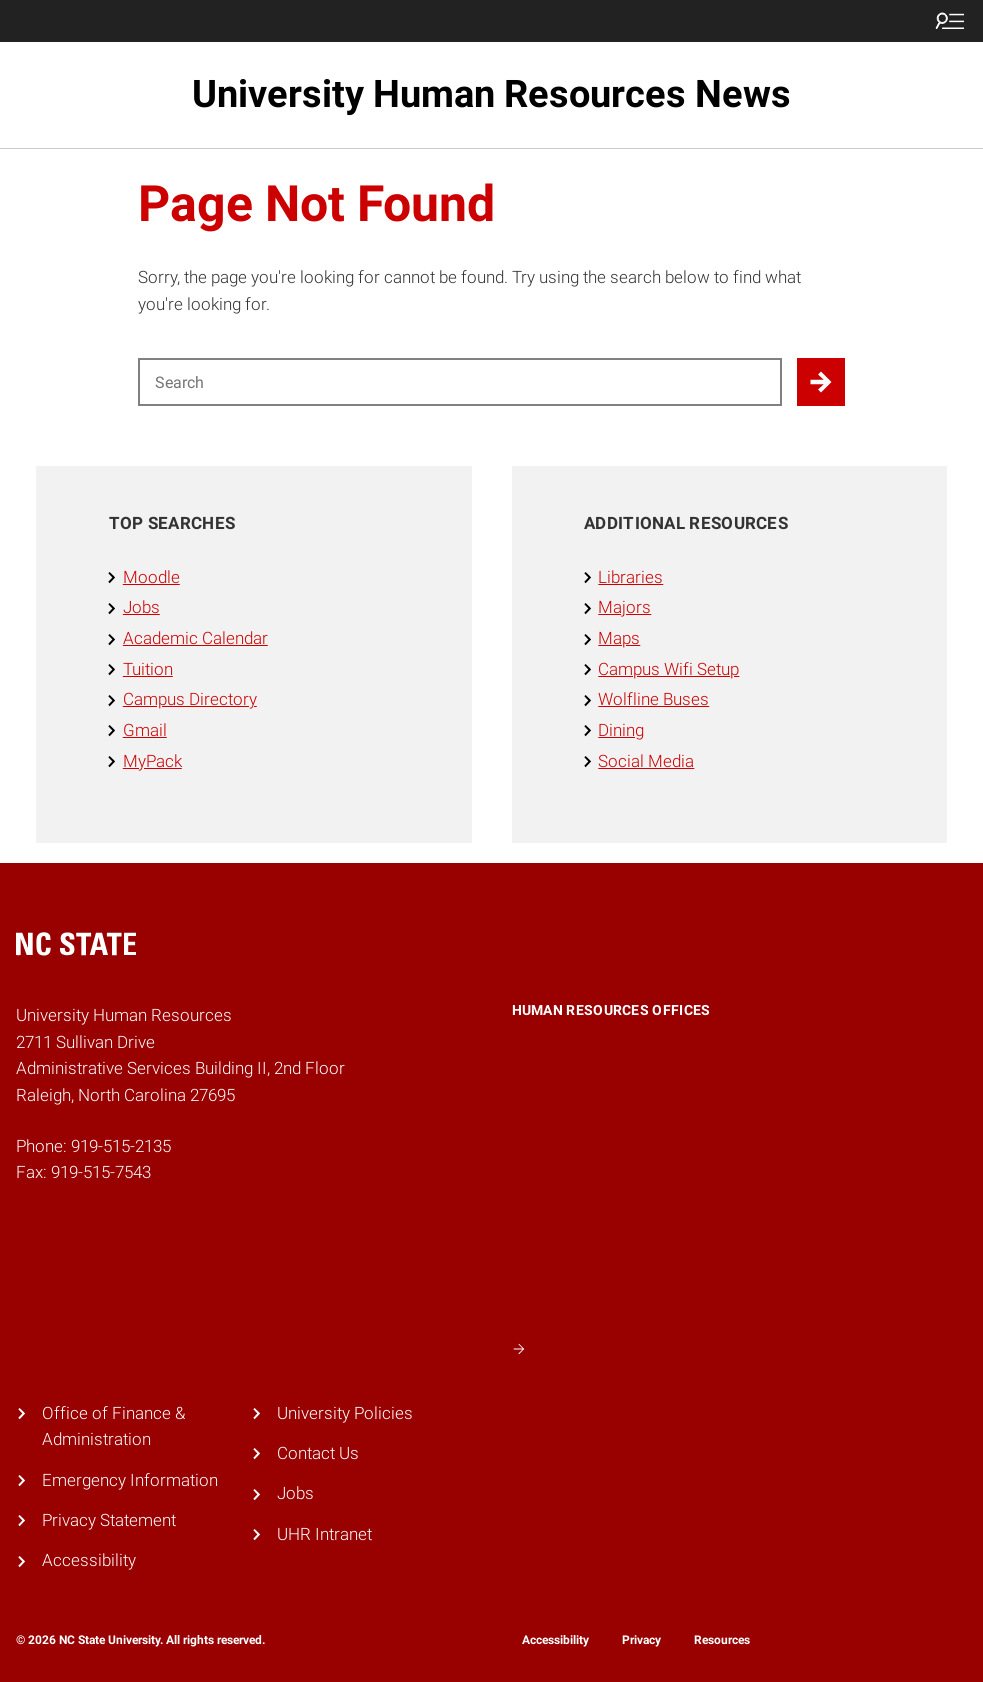 The image size is (983, 1682). Describe the element at coordinates (89, 1560) in the screenshot. I see `Accessibility` at that location.